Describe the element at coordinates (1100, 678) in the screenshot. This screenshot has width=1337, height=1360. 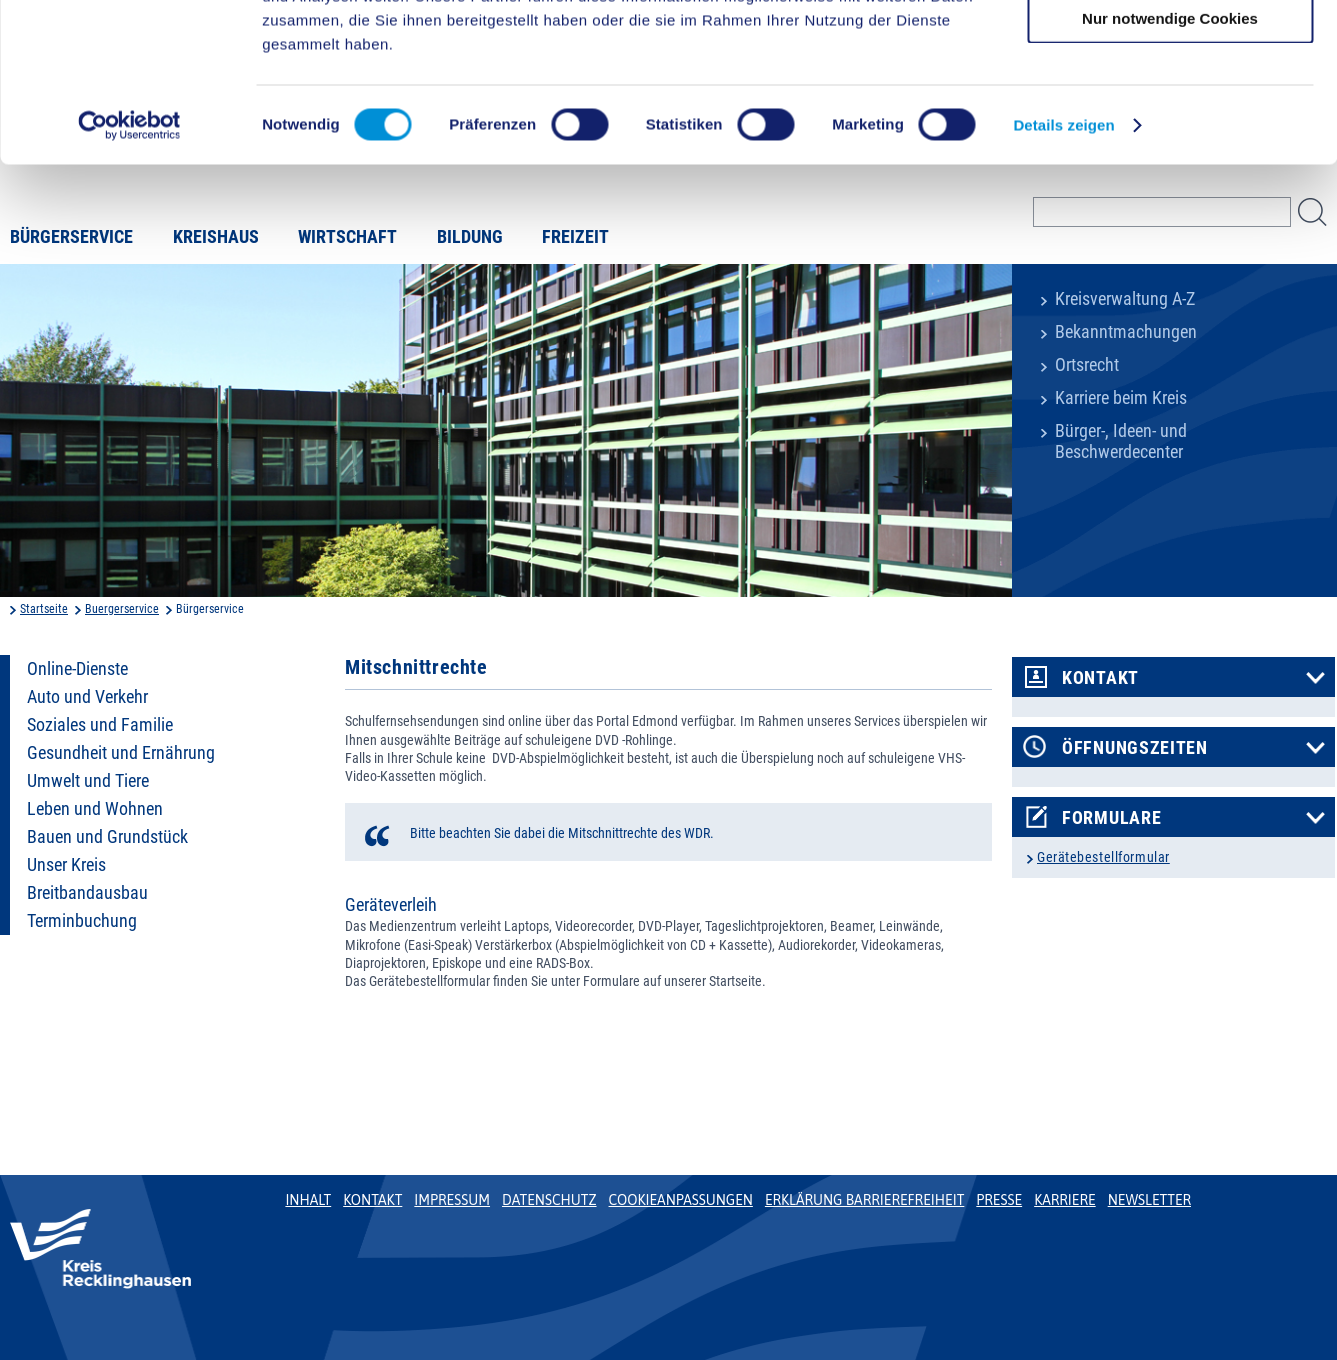
I see `Kontakt` at that location.